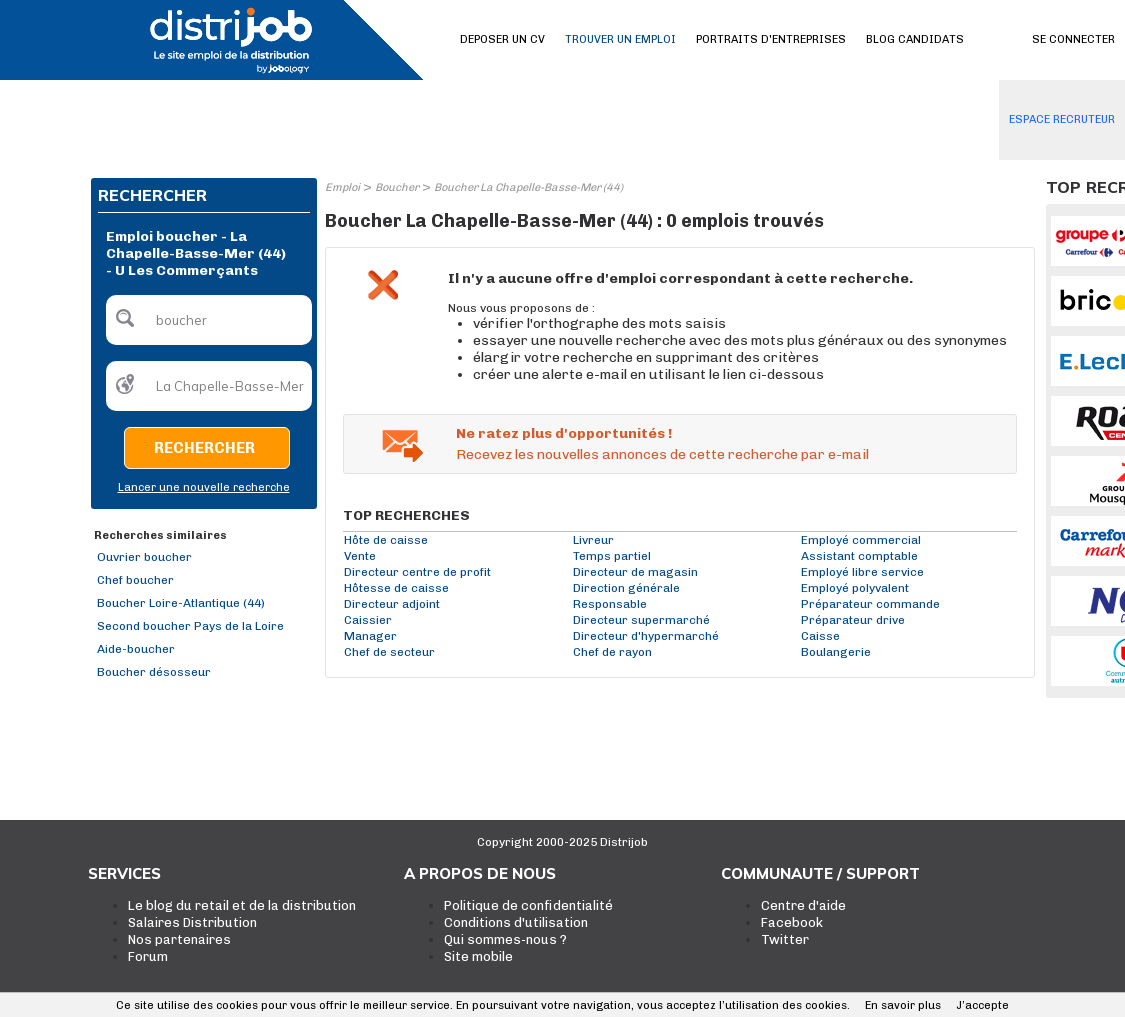  What do you see at coordinates (612, 556) in the screenshot?
I see `Temps partiel` at bounding box center [612, 556].